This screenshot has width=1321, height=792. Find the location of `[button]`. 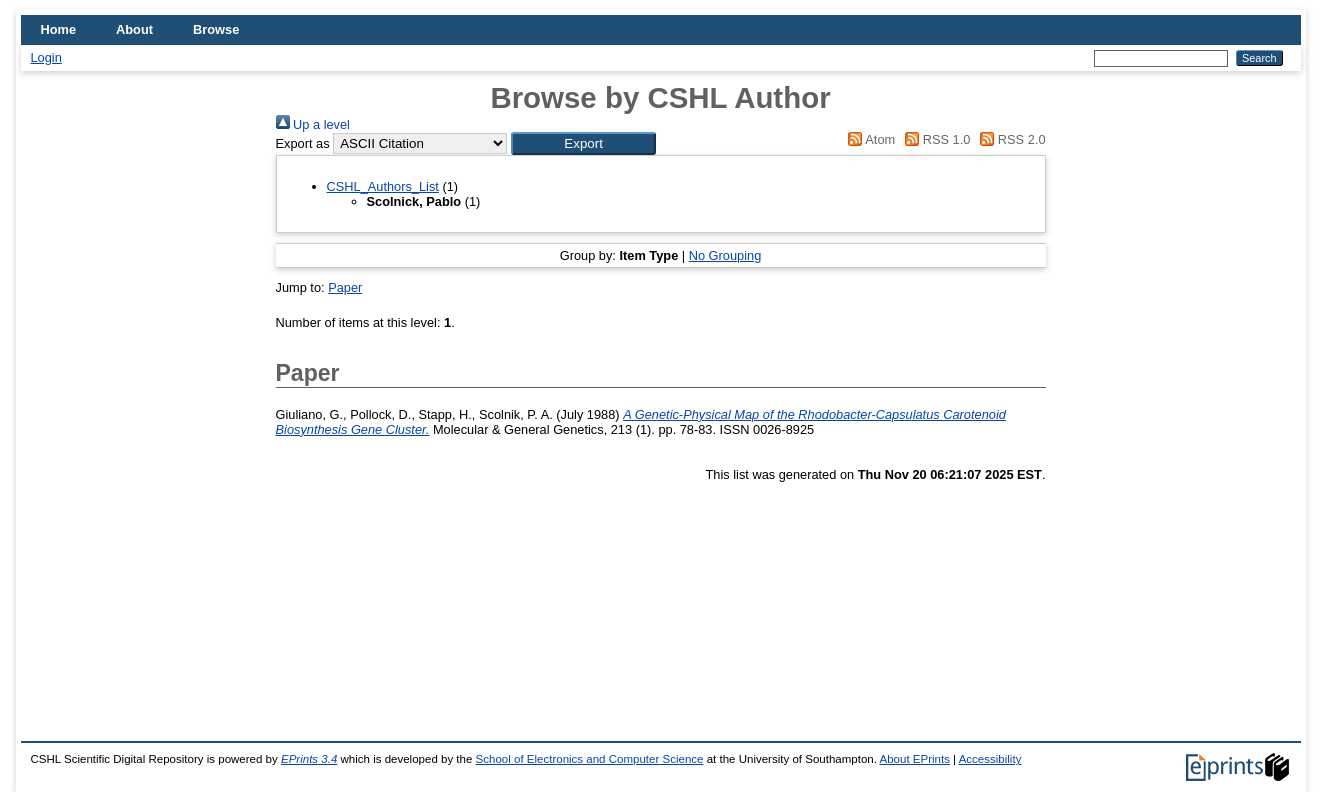

[button] is located at coordinates (583, 143).